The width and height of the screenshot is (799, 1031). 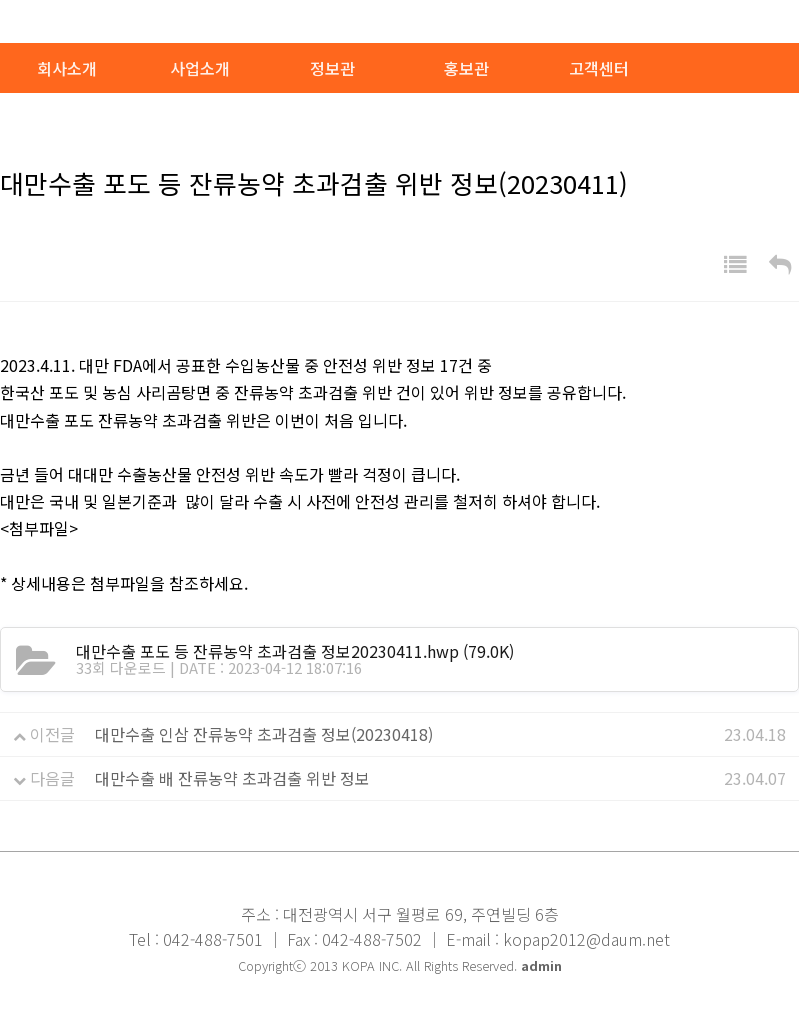 What do you see at coordinates (599, 68) in the screenshot?
I see `고객센터` at bounding box center [599, 68].